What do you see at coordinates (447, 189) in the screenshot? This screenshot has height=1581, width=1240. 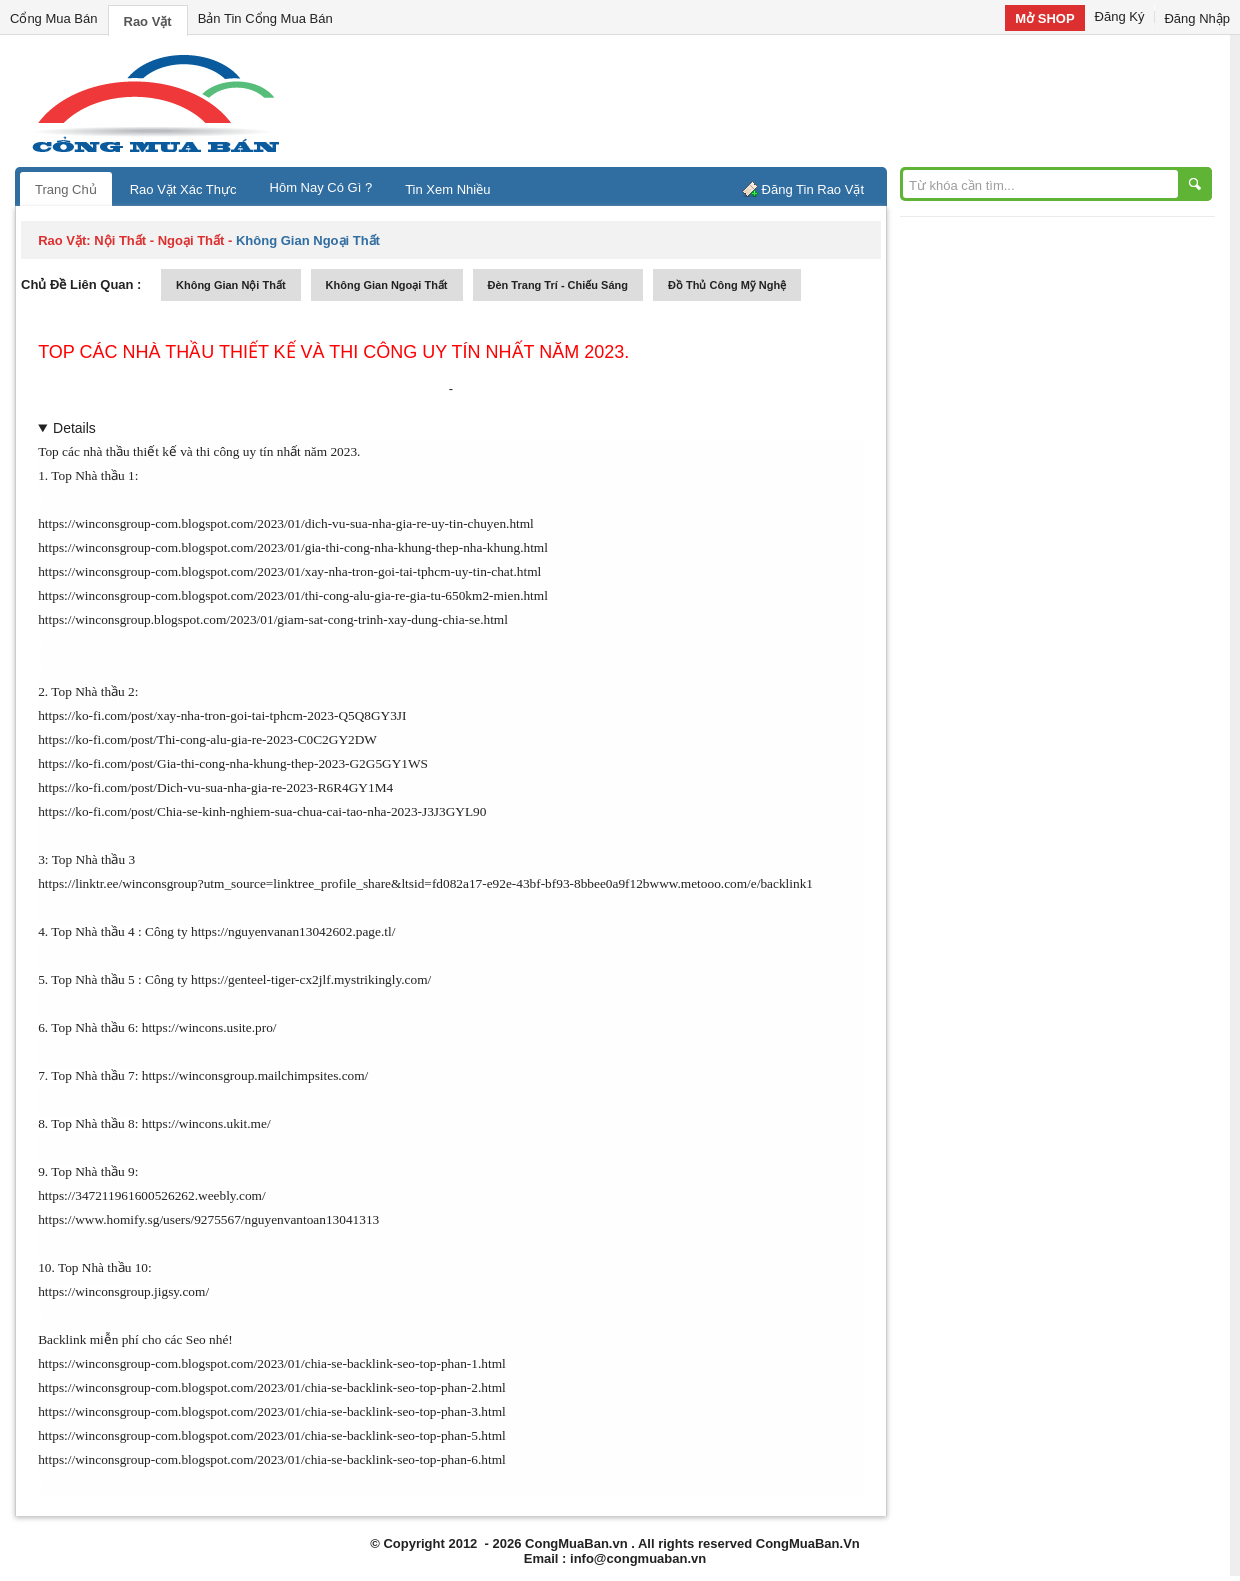 I see `Tin Xem Nhiều` at bounding box center [447, 189].